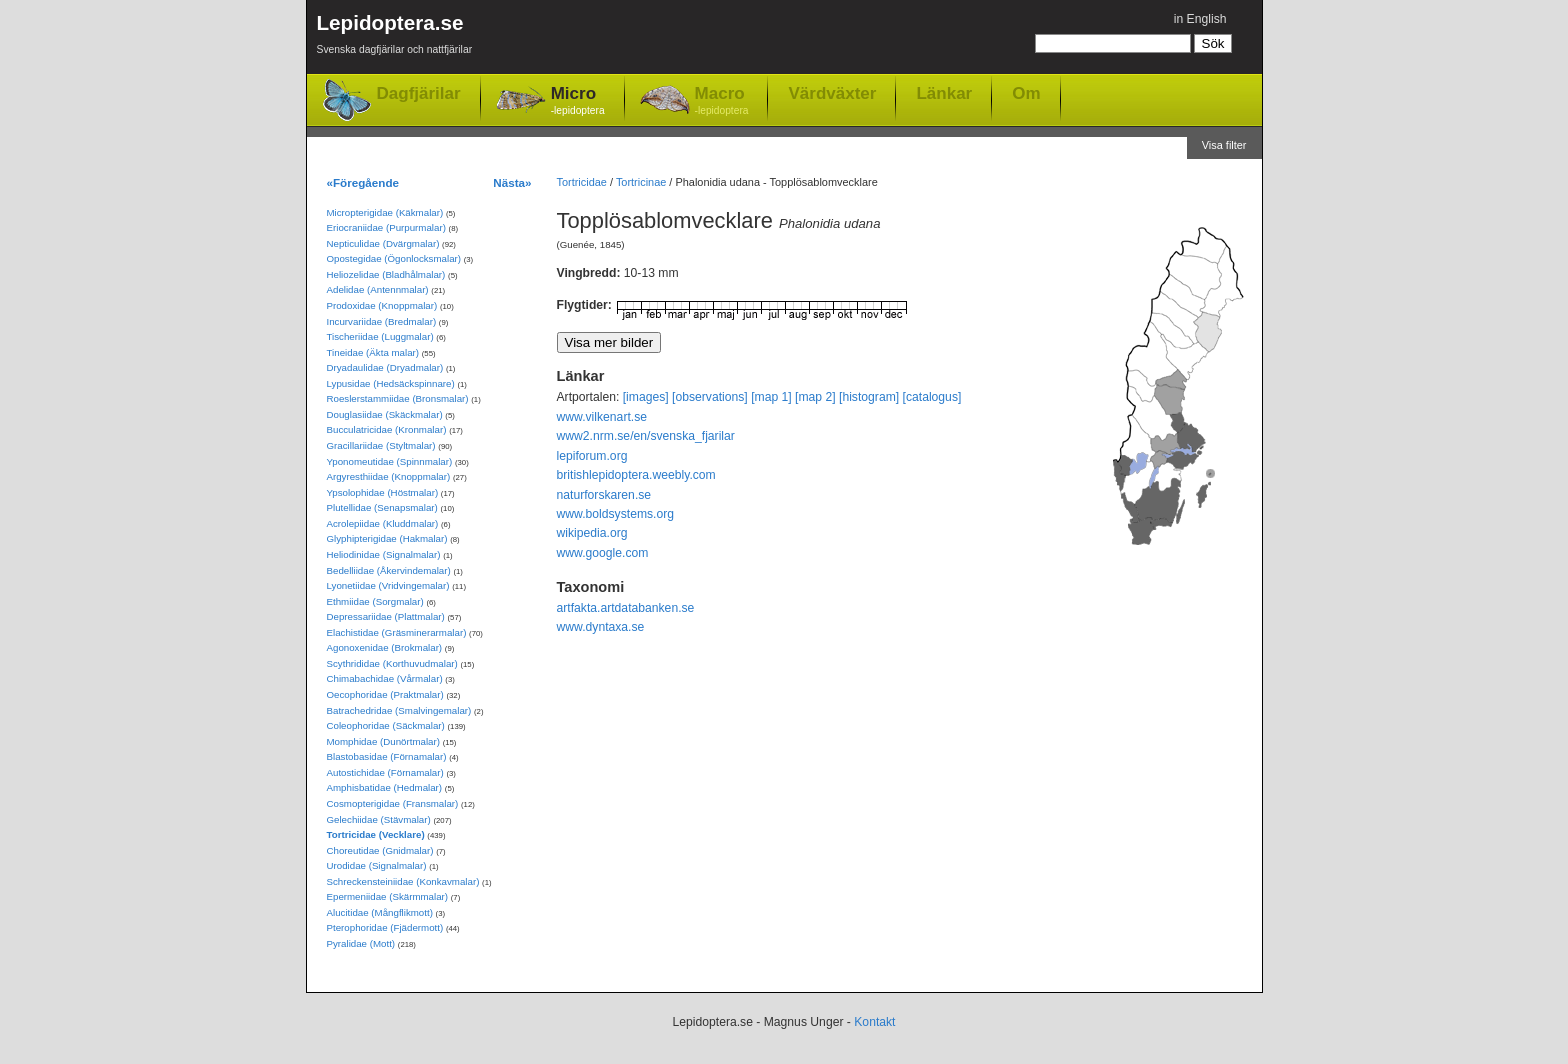 The height and width of the screenshot is (1064, 1568). I want to click on Kontakt, so click(874, 1022).